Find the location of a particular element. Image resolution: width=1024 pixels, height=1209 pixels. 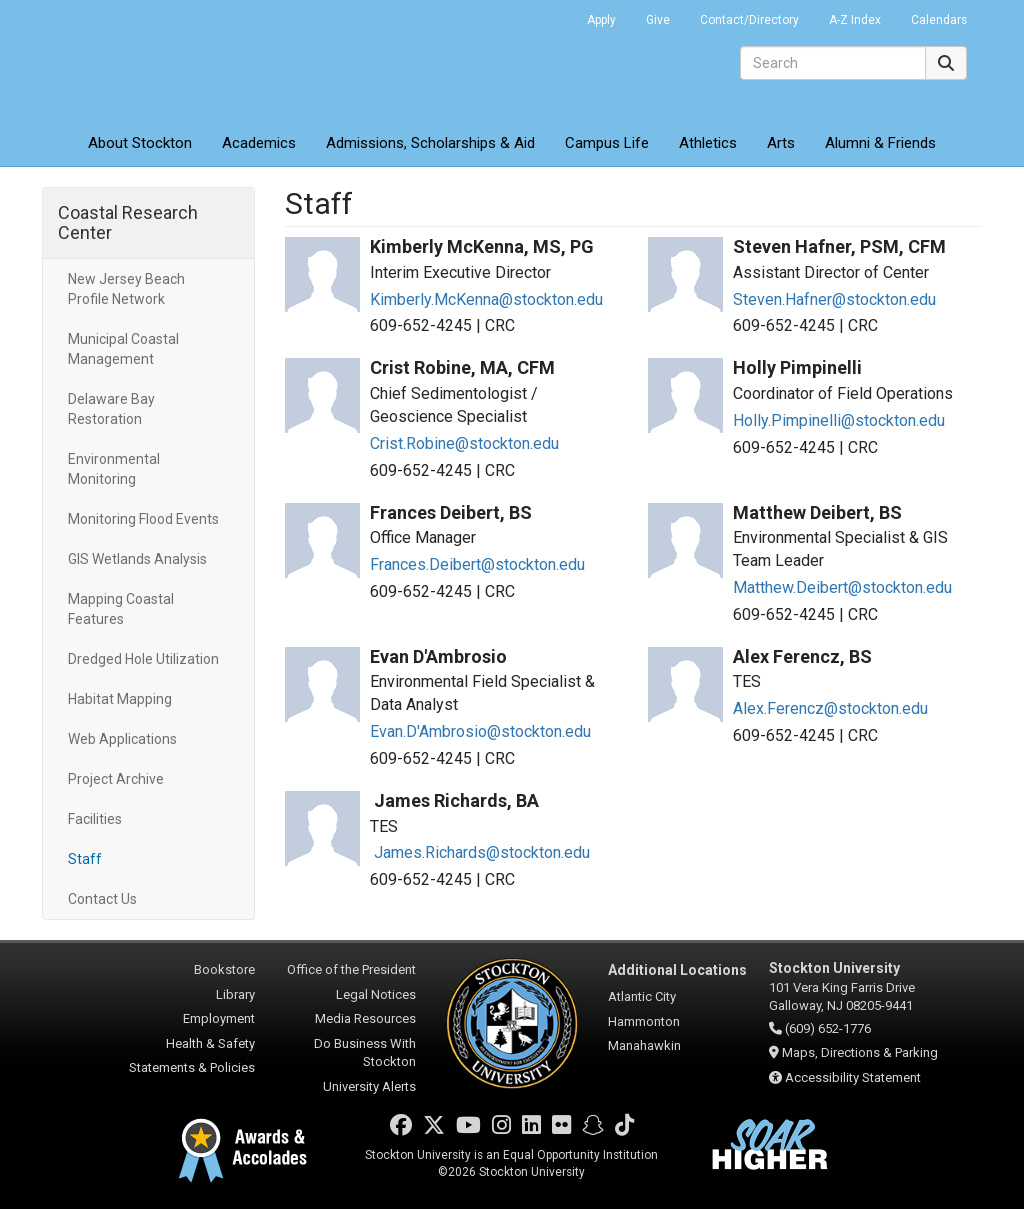

Health & Safety is located at coordinates (210, 1043).